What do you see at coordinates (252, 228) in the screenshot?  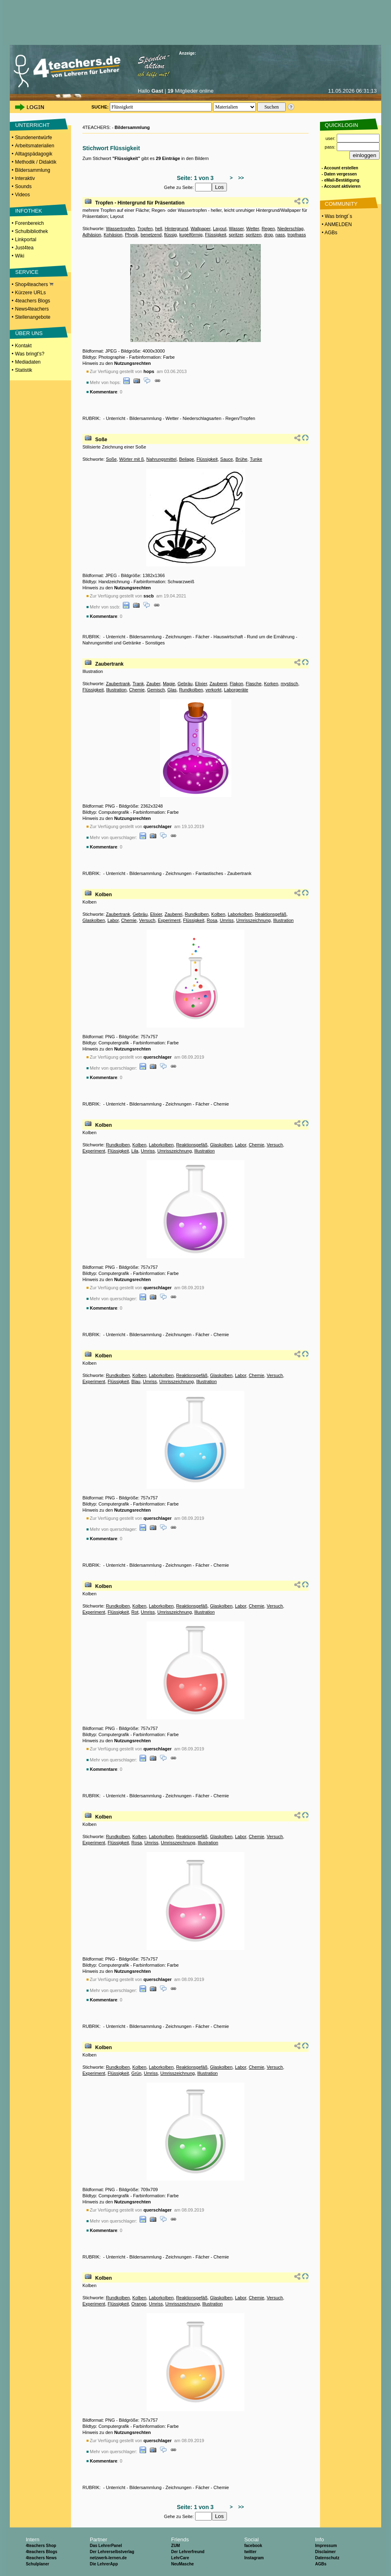 I see `Wetter` at bounding box center [252, 228].